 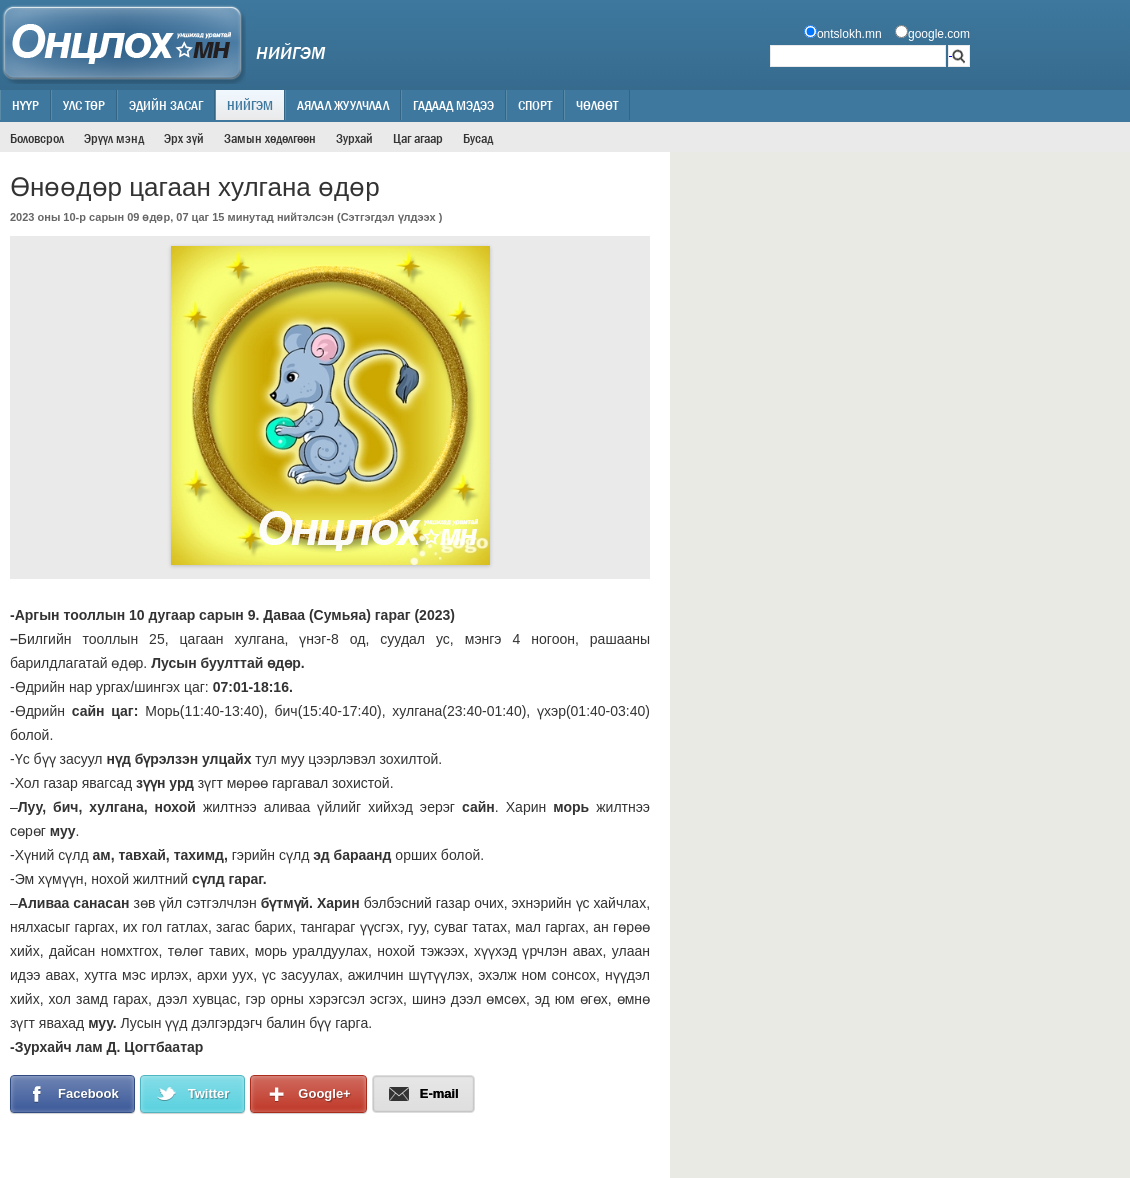 What do you see at coordinates (114, 138) in the screenshot?
I see `Эрүүл мэнд` at bounding box center [114, 138].